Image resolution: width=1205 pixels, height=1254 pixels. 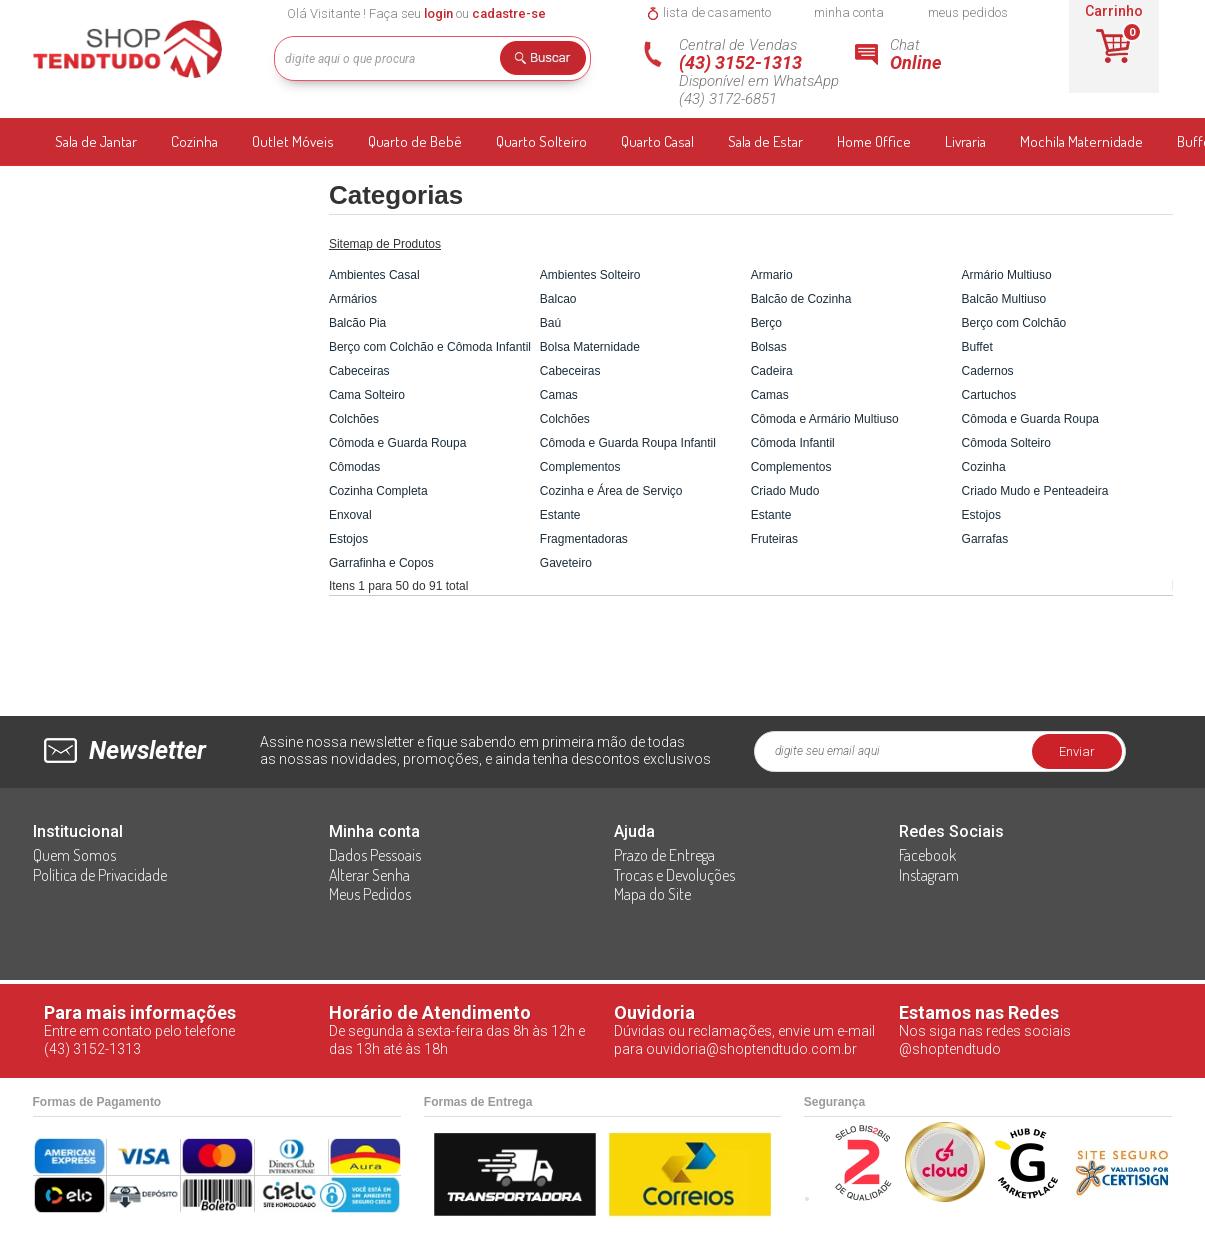 I want to click on Cômoda Solteiro, so click(x=1006, y=443).